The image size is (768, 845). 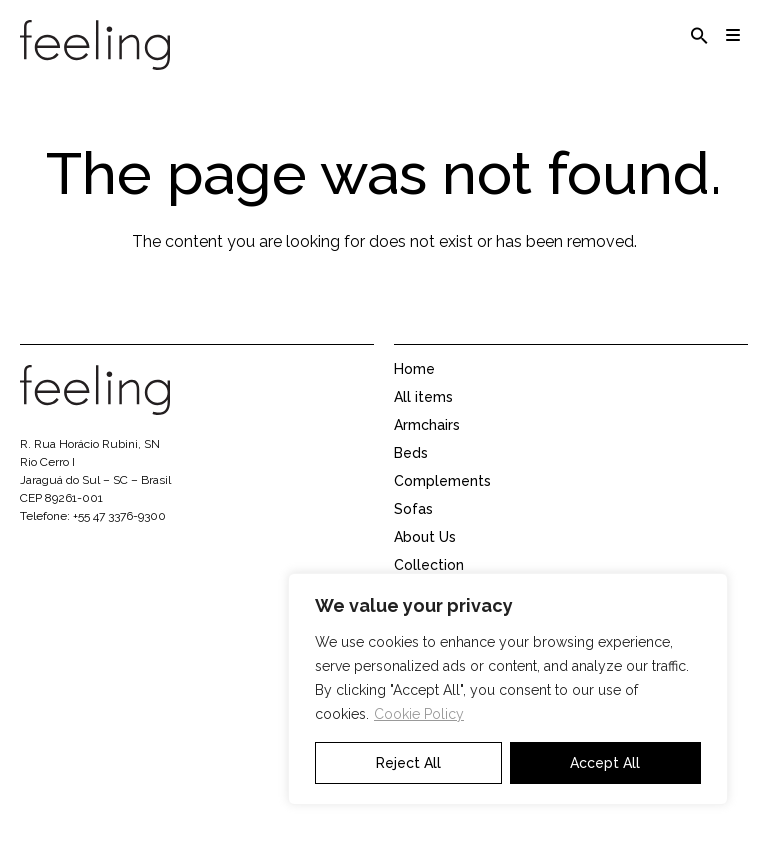 What do you see at coordinates (427, 445) in the screenshot?
I see `Armchairs` at bounding box center [427, 445].